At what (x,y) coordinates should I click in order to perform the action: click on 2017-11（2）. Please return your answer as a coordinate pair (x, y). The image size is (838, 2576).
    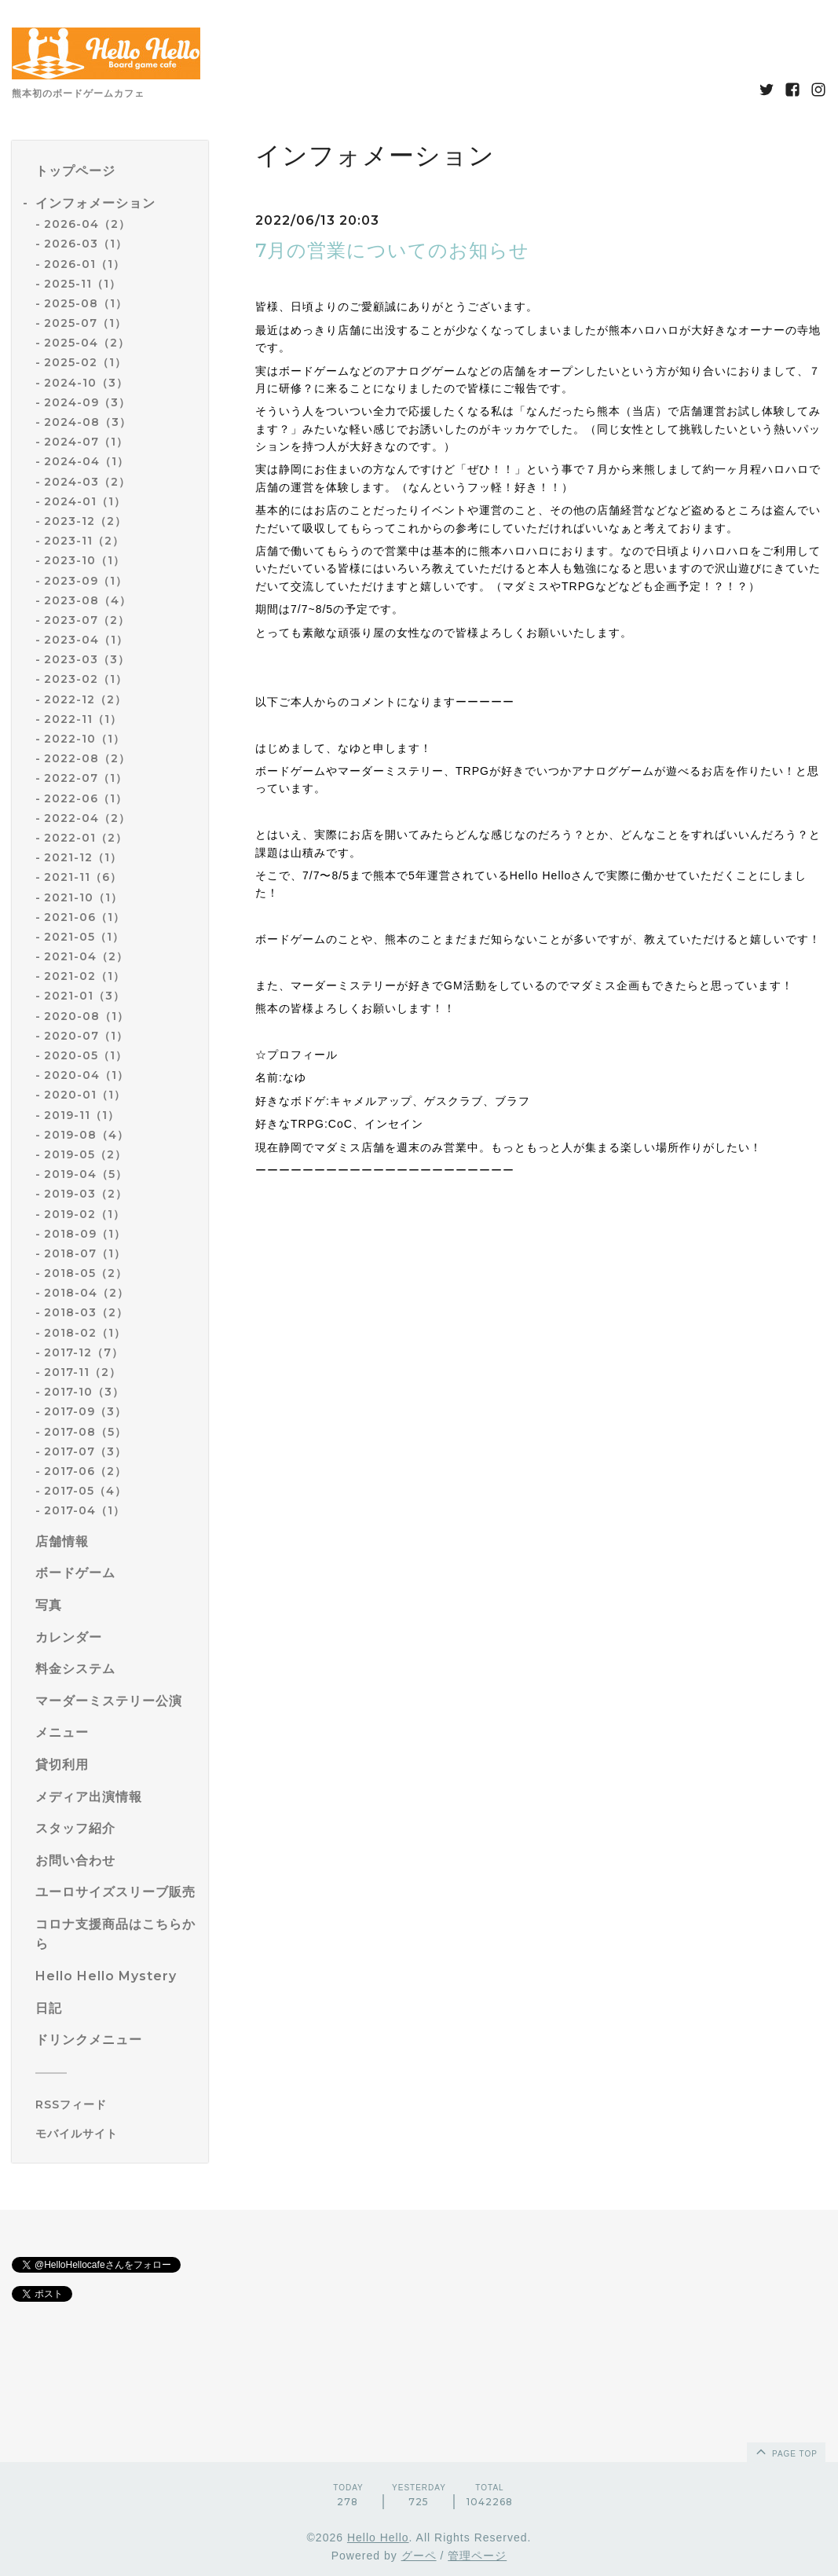
    Looking at the image, I should click on (82, 1372).